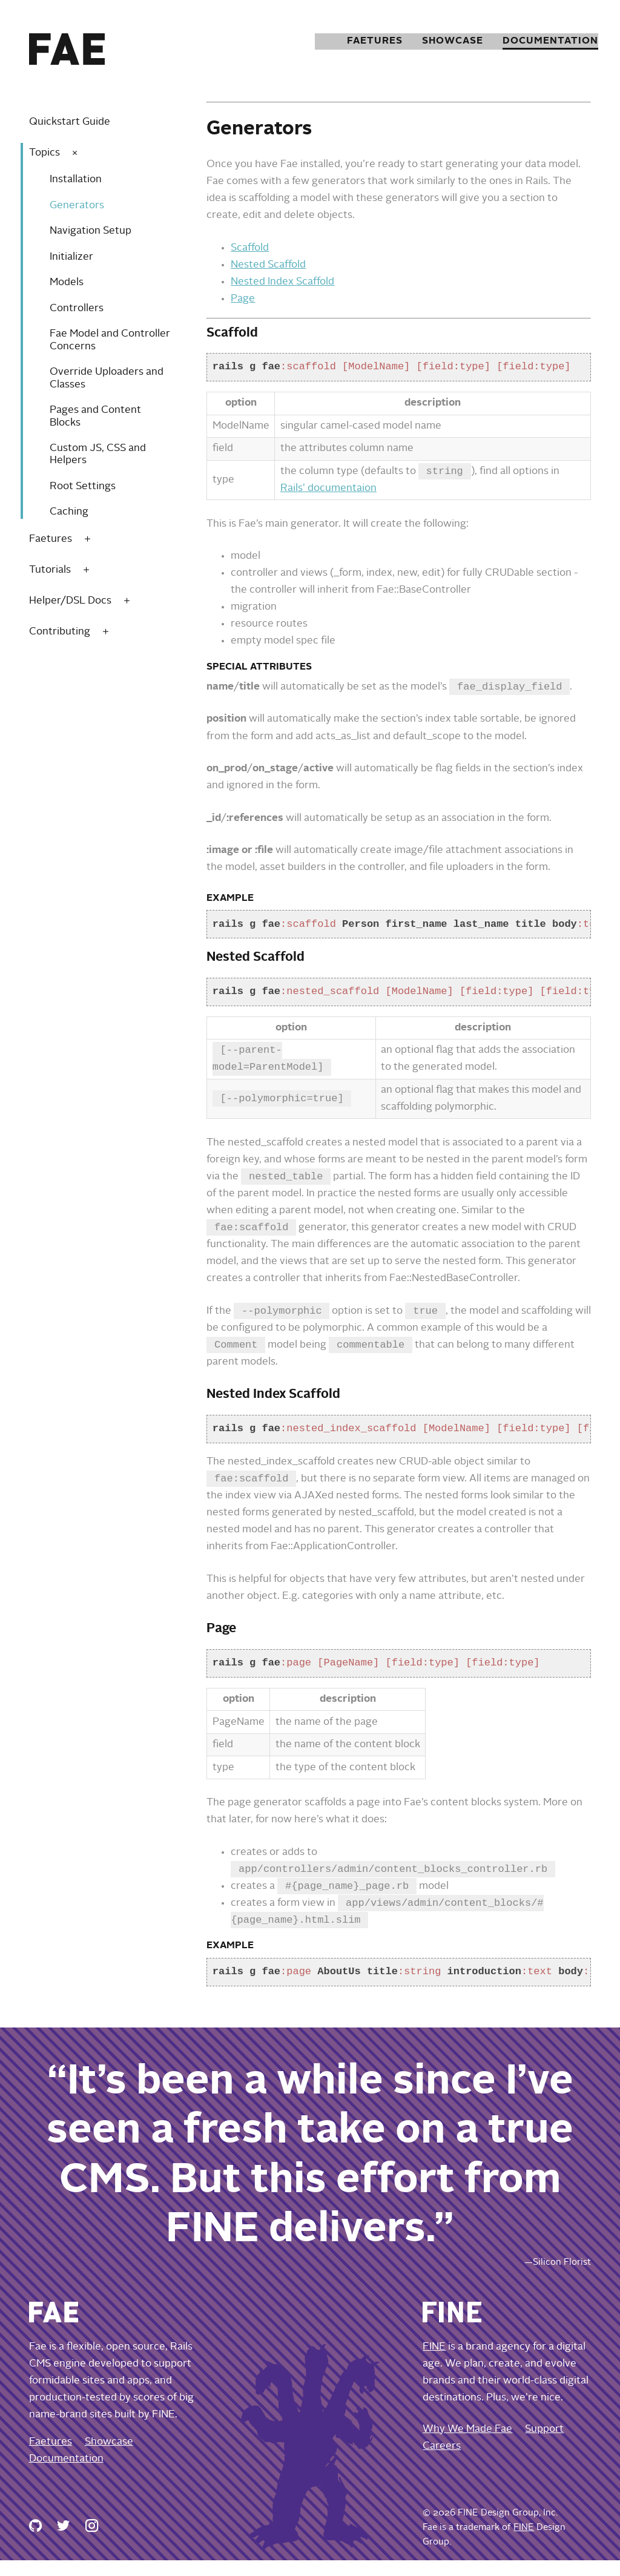 Image resolution: width=620 pixels, height=2576 pixels. What do you see at coordinates (106, 378) in the screenshot?
I see `Override Uploaders and Classes` at bounding box center [106, 378].